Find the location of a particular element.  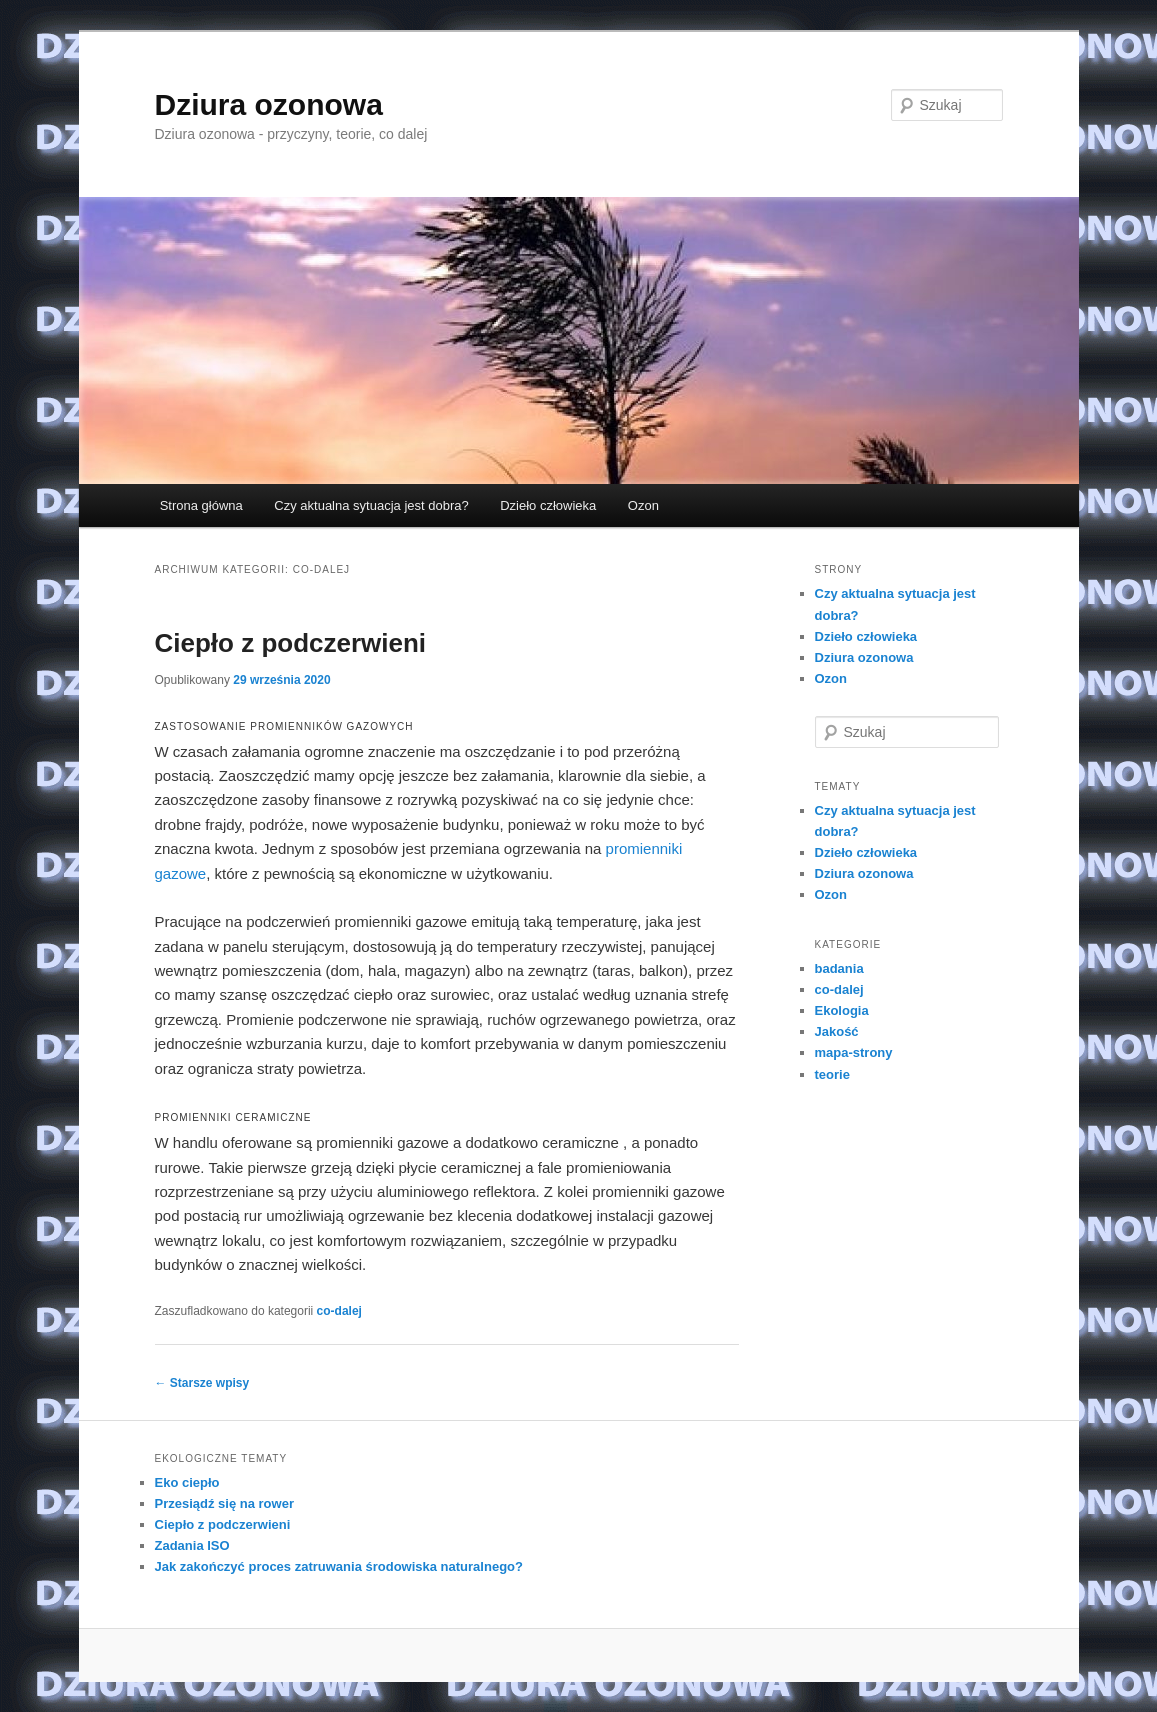

Zadania ISO is located at coordinates (192, 1545).